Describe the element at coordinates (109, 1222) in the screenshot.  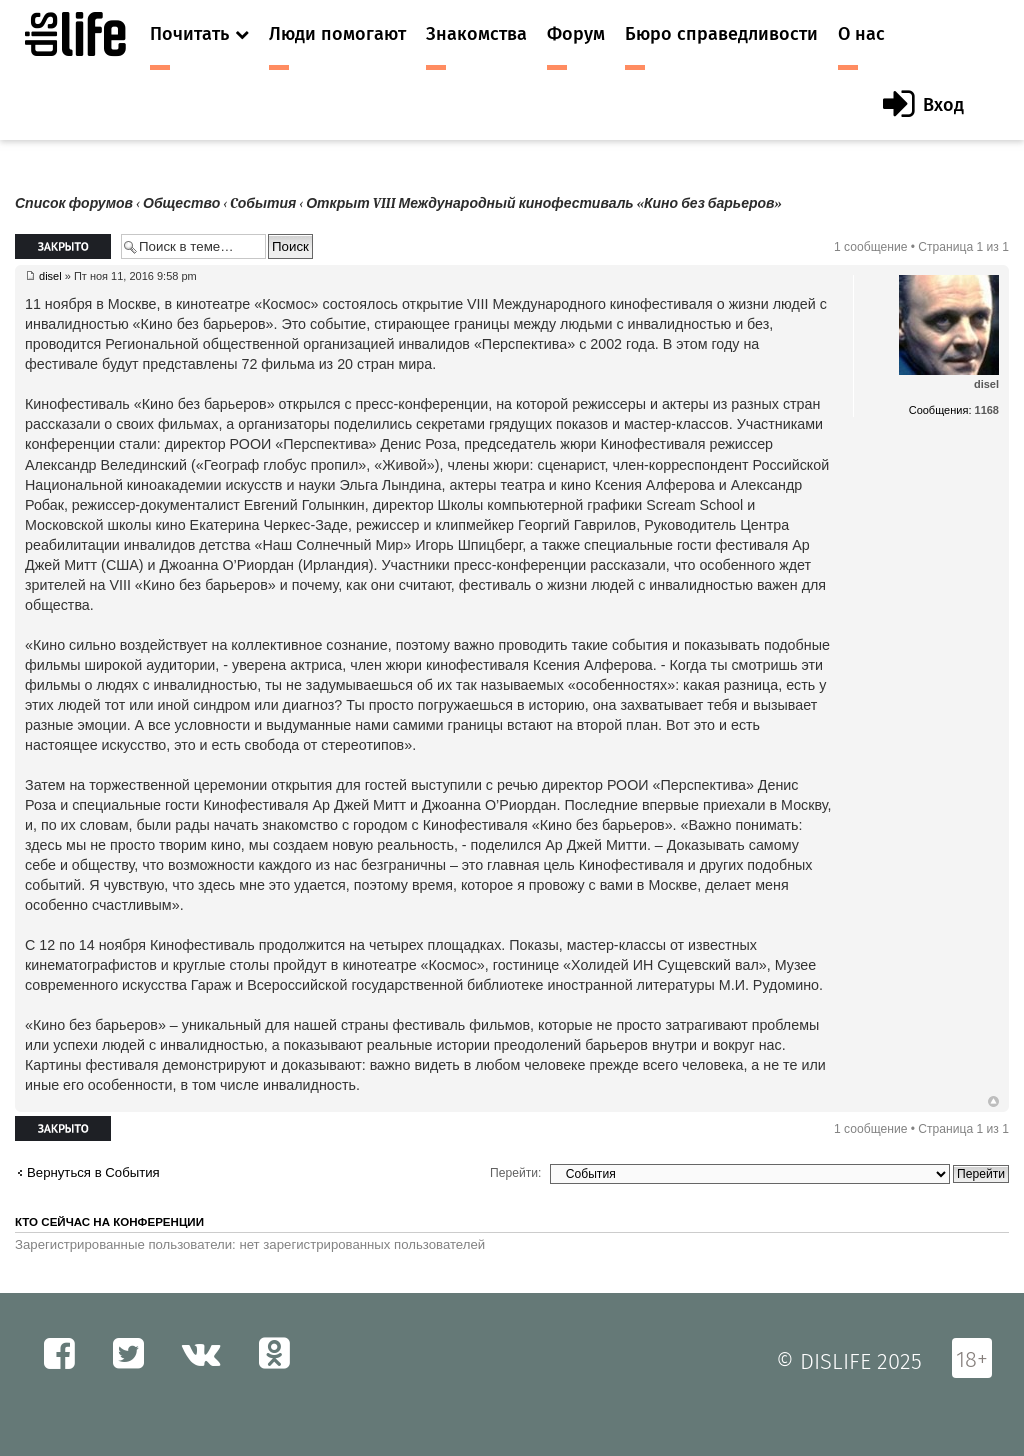
I see `Кто сейчас на конференции` at that location.